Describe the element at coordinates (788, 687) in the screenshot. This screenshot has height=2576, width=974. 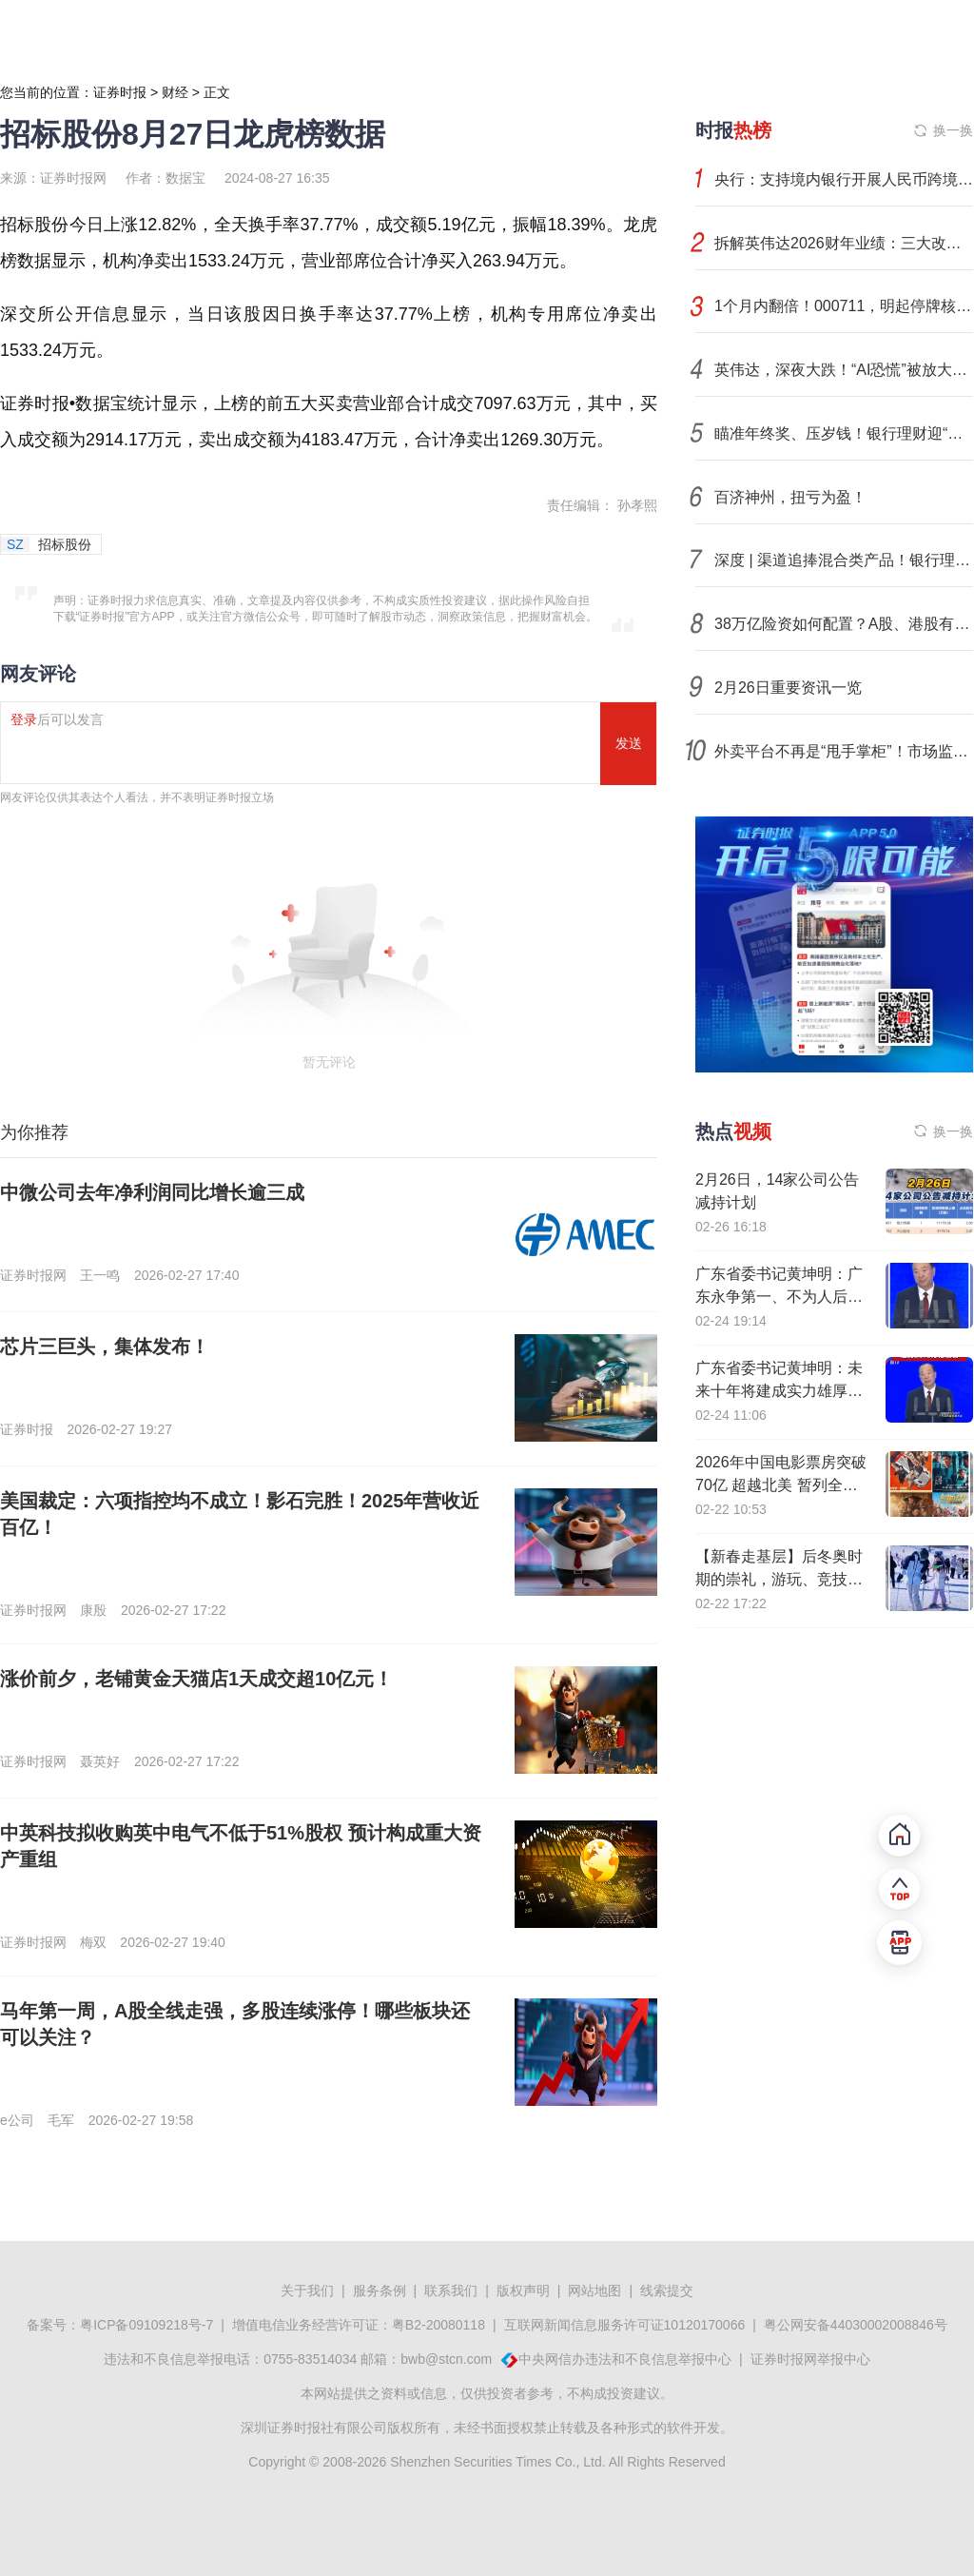
I see `2月26日重要资讯一览` at that location.